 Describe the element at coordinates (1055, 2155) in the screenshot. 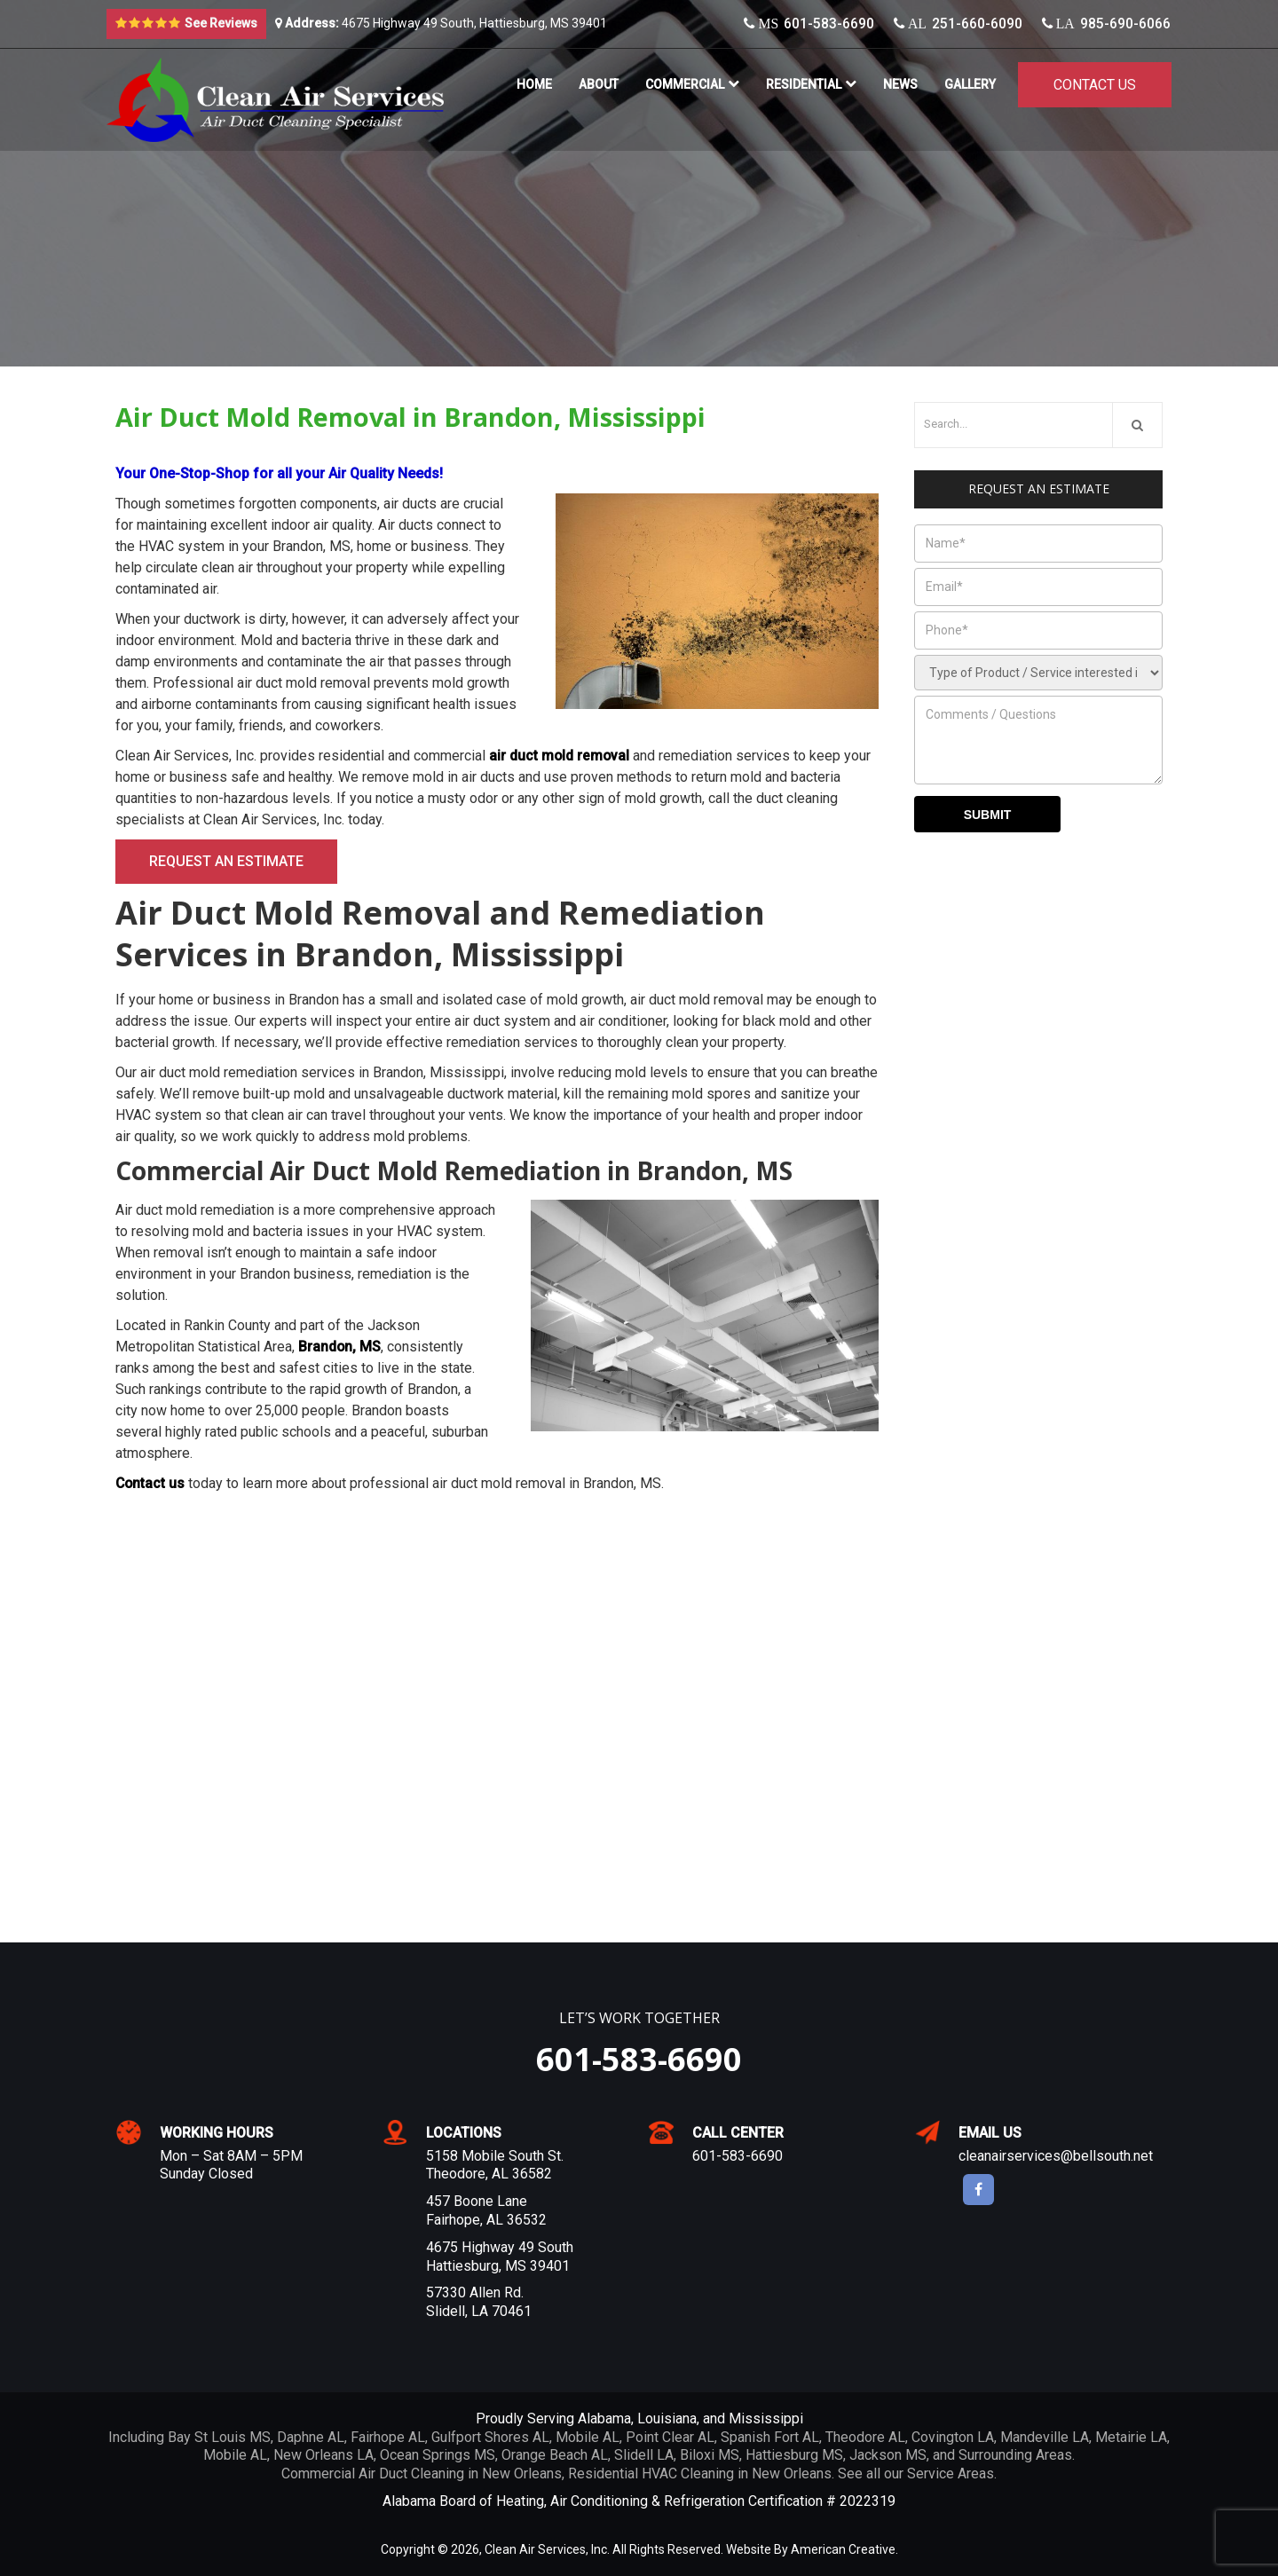

I see `cleanairservices@bellsouth.net` at that location.